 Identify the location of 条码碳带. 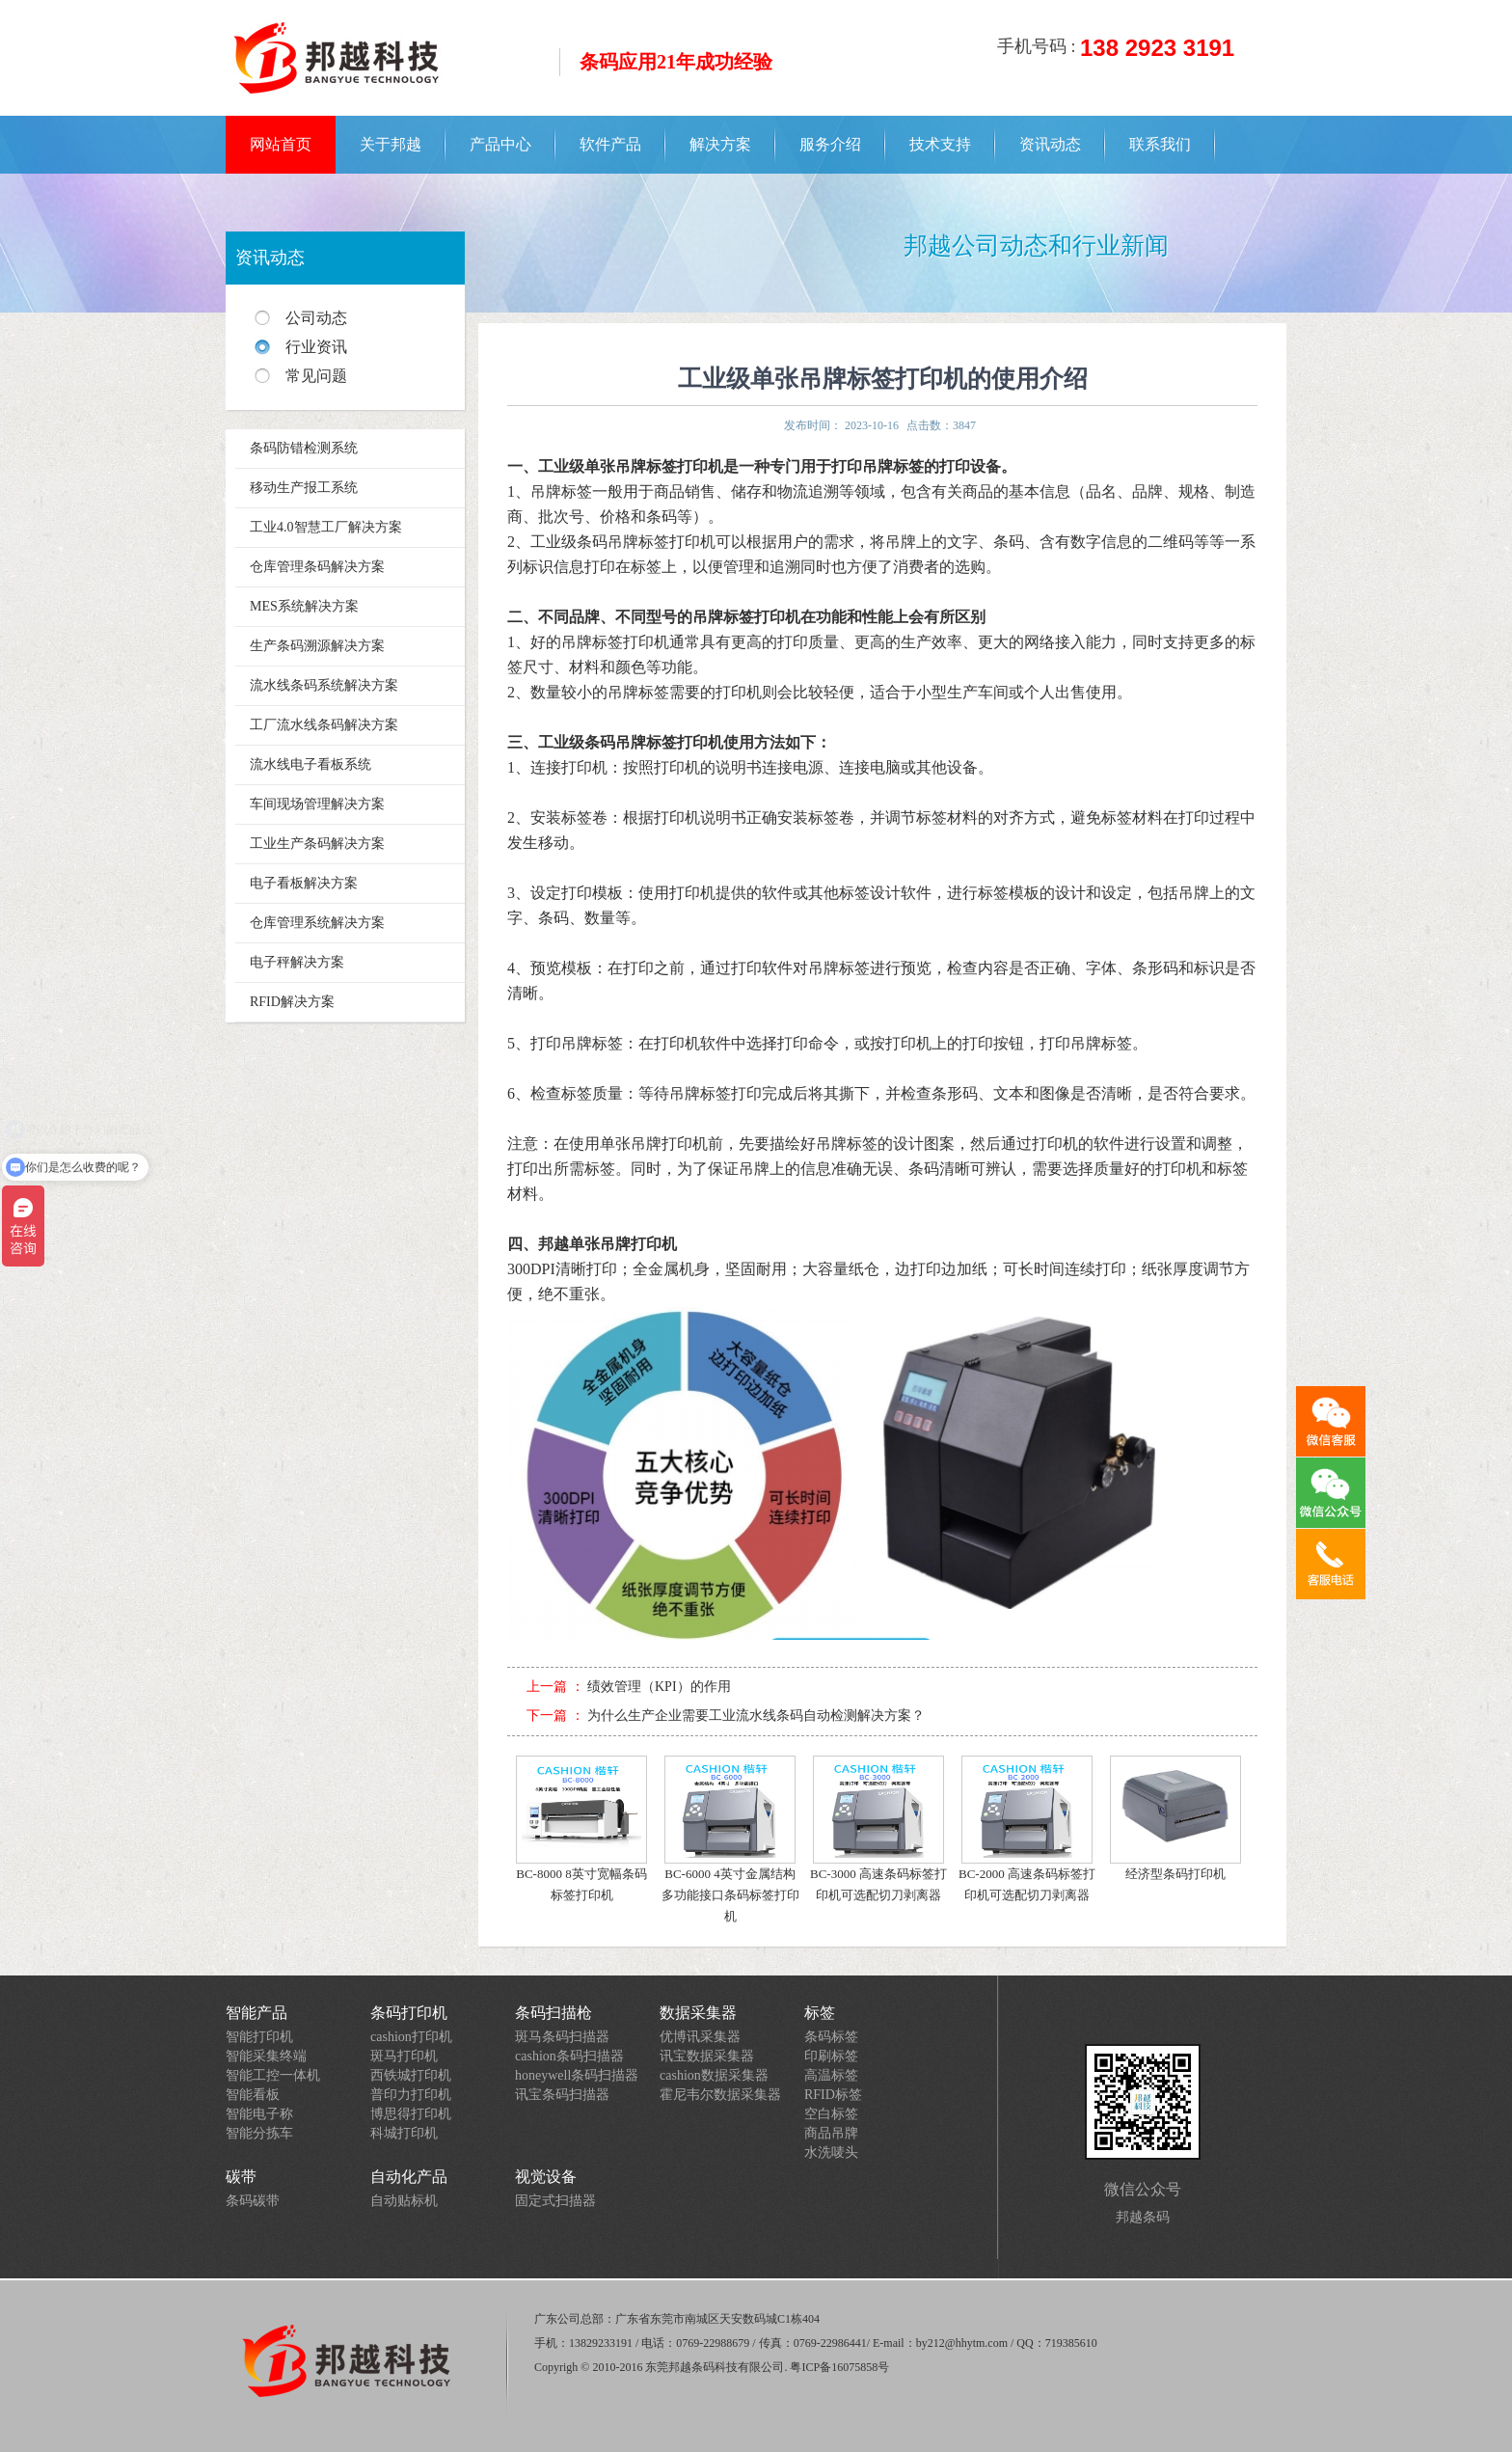
(253, 2200).